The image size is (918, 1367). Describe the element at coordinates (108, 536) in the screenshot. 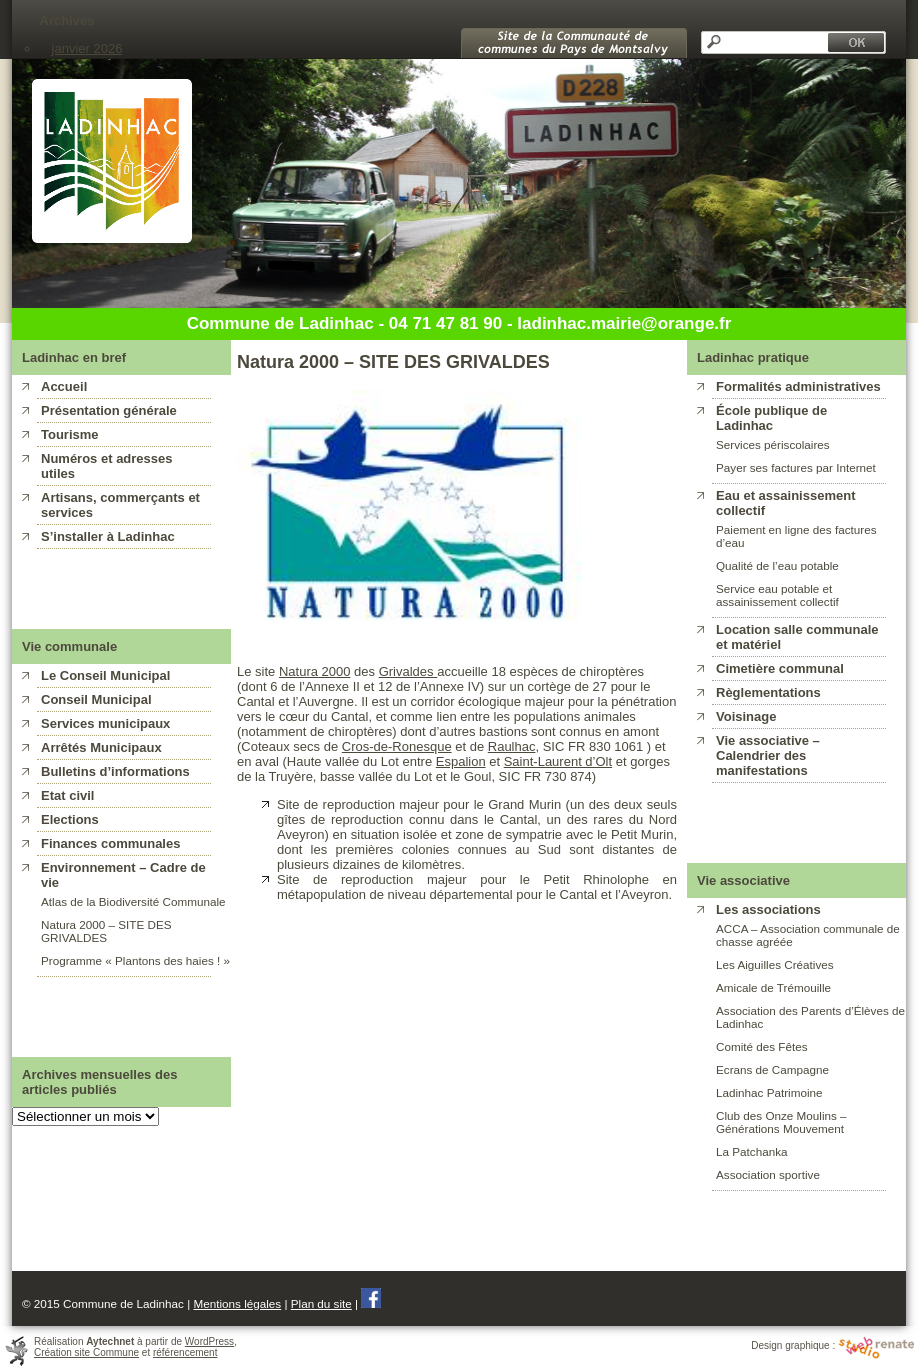

I see `S’installer à Ladinhac` at that location.